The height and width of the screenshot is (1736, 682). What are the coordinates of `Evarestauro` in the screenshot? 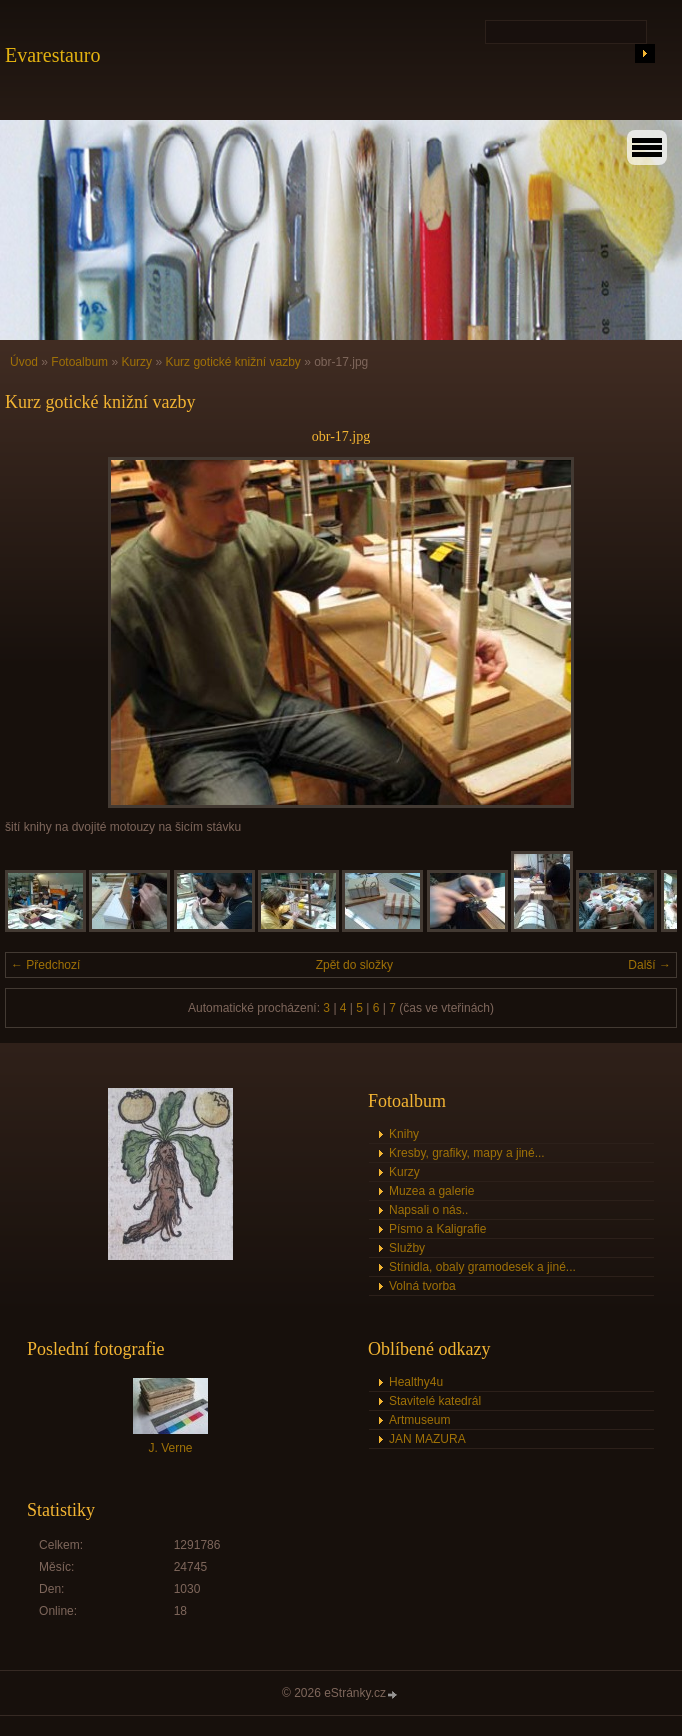 It's located at (53, 55).